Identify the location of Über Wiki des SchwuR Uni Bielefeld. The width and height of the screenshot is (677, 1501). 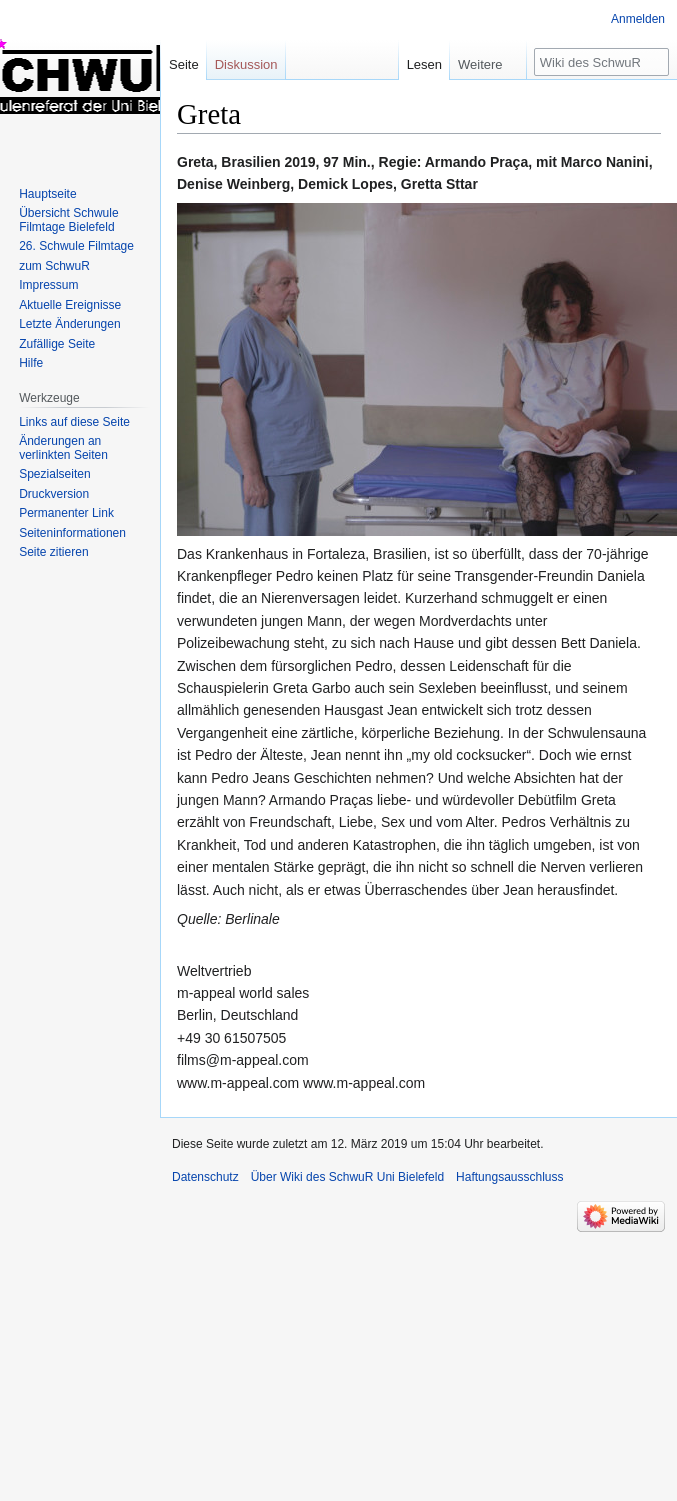
(347, 1177).